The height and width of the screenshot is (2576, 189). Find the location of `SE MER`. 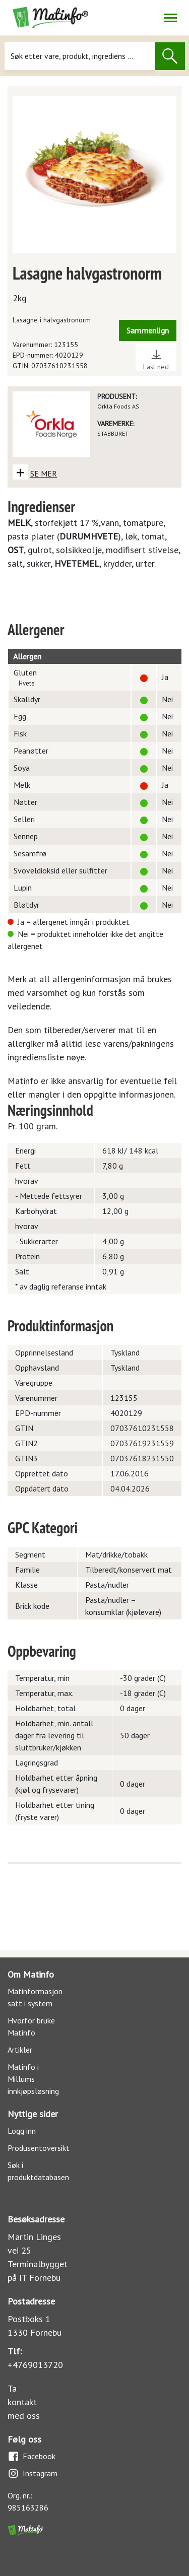

SE MER is located at coordinates (43, 473).